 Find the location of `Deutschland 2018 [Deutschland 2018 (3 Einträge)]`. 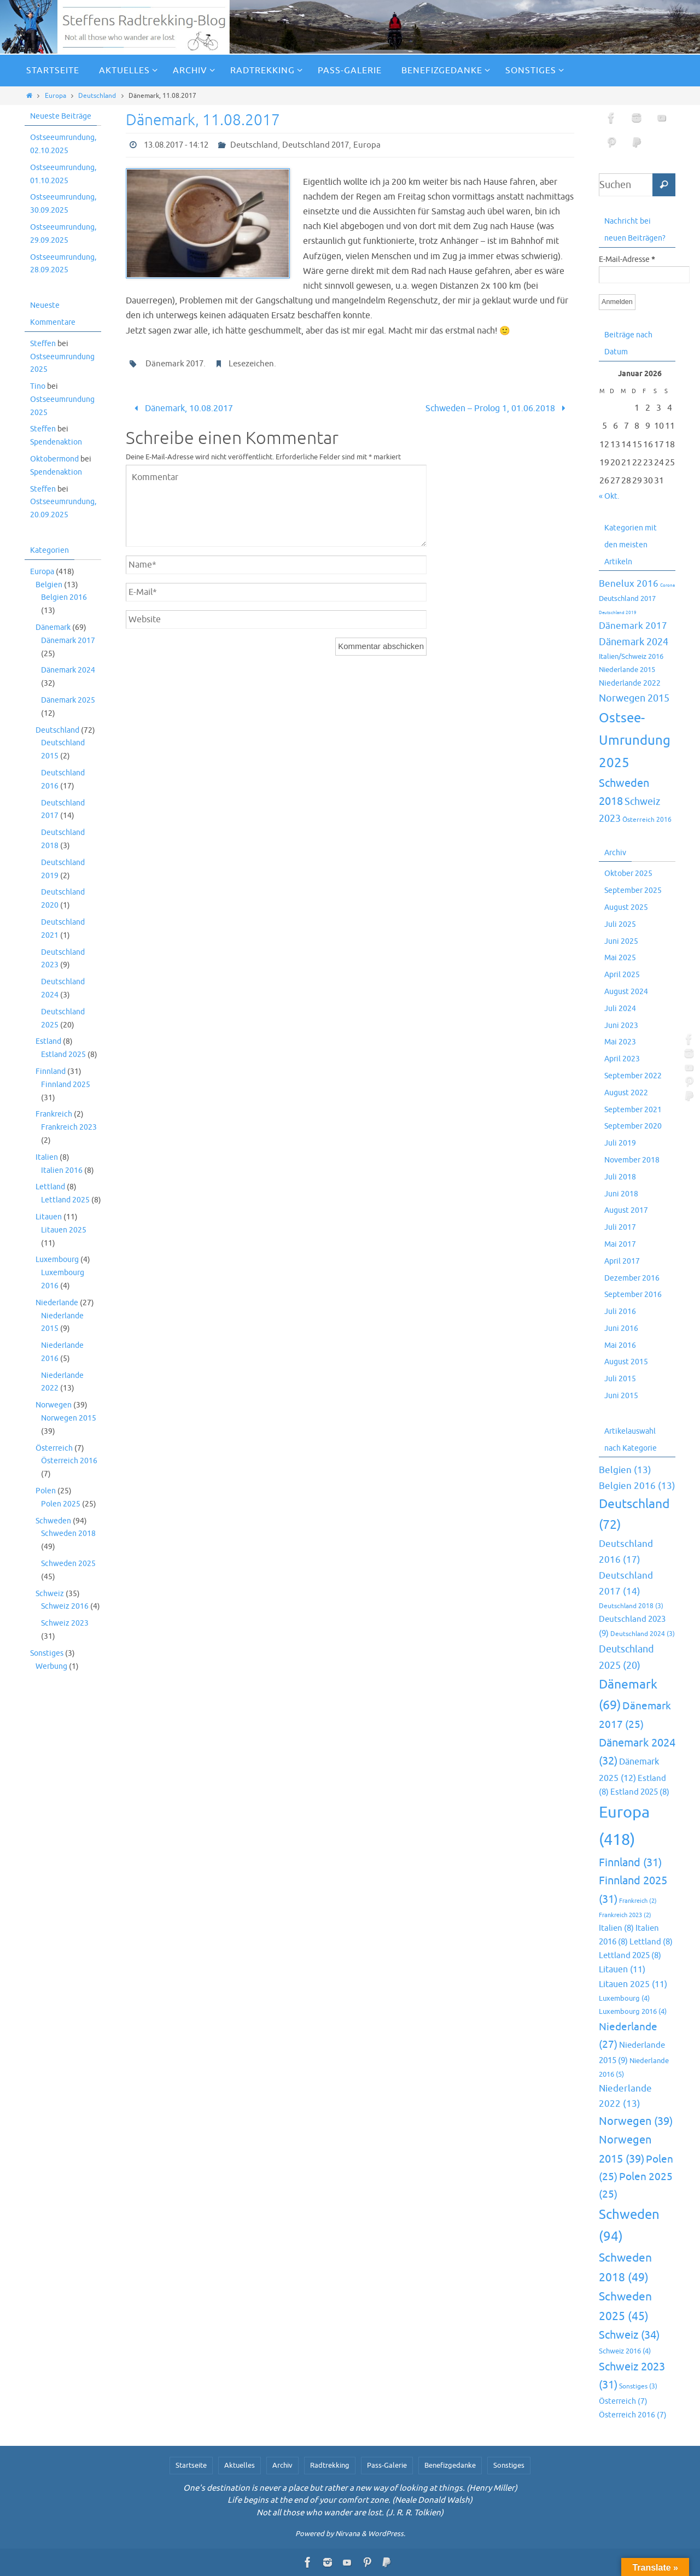

Deutschland 2018 [Deutschland 2018 (3 Einträge)] is located at coordinates (631, 1606).